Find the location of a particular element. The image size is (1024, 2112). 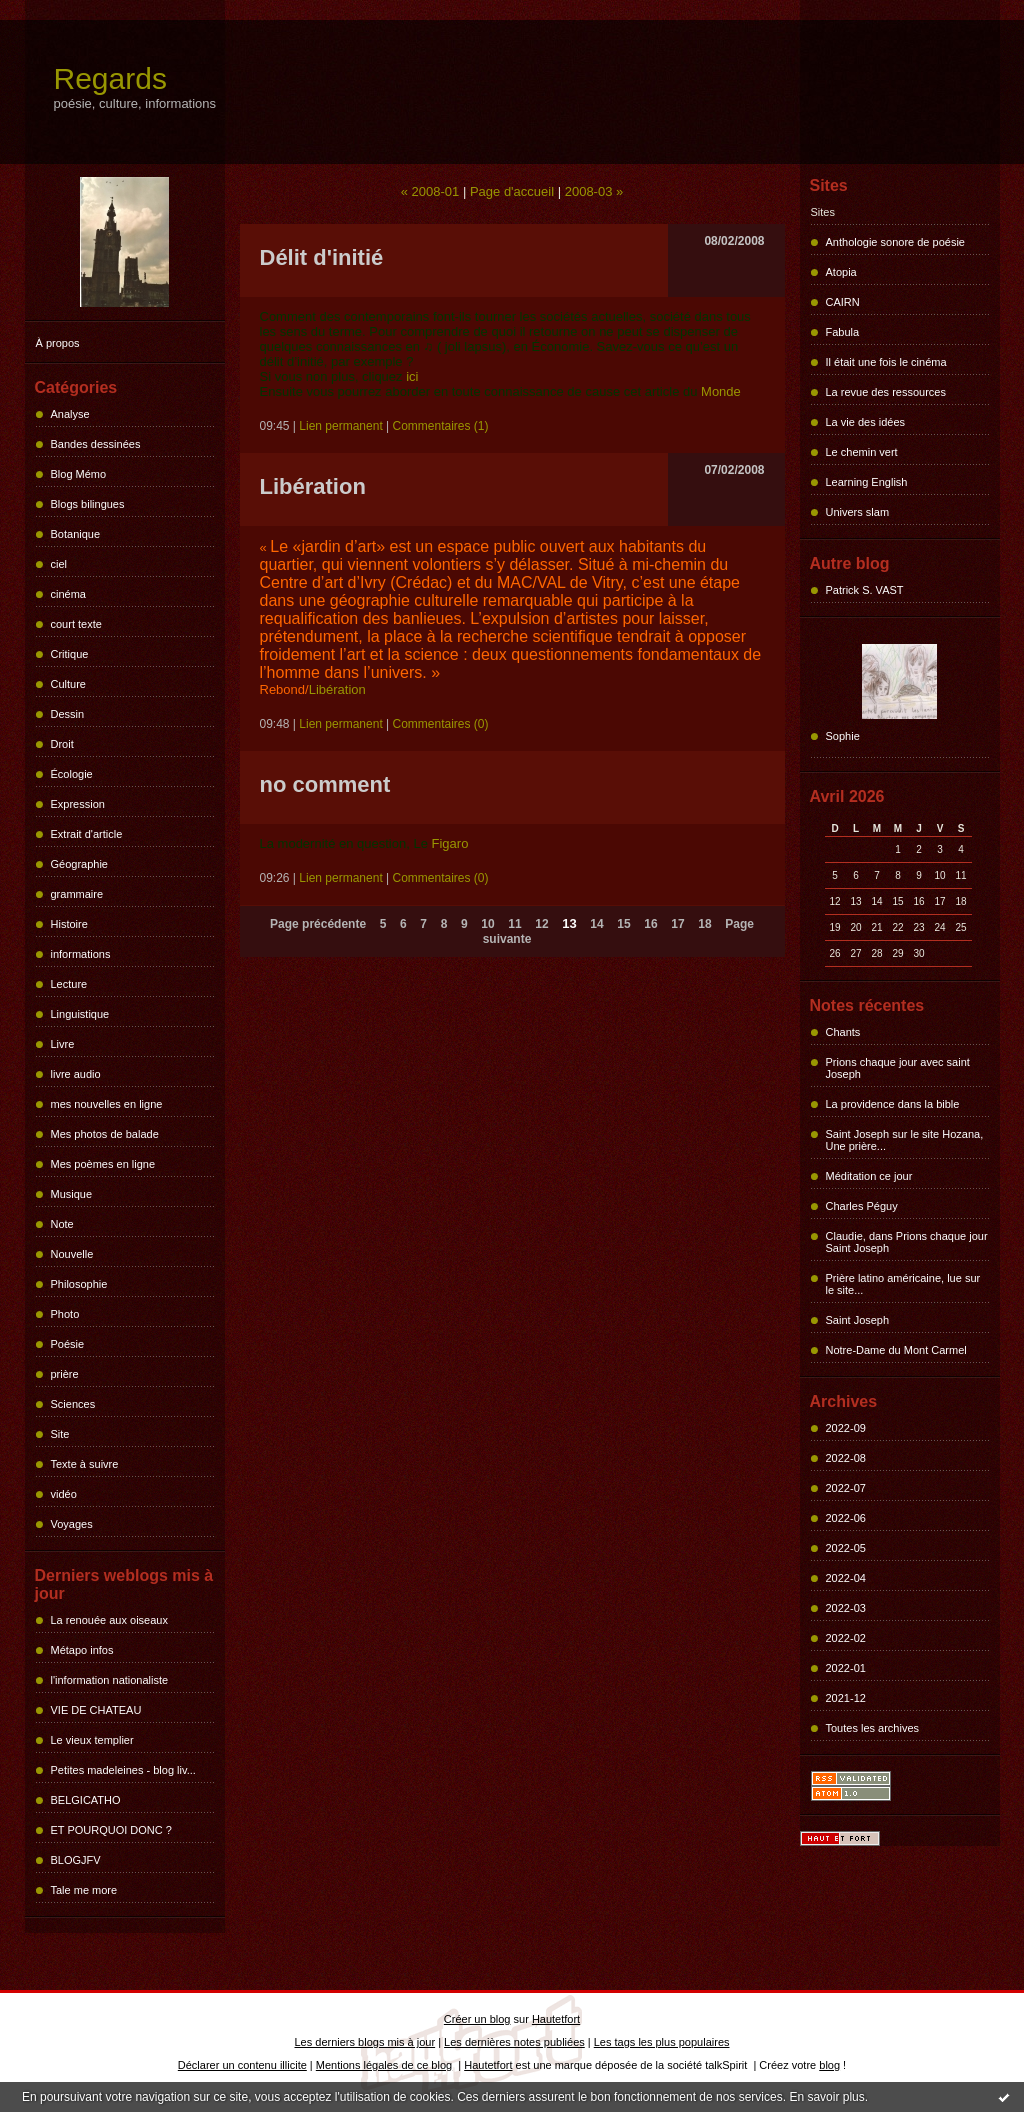

Monde is located at coordinates (721, 391).